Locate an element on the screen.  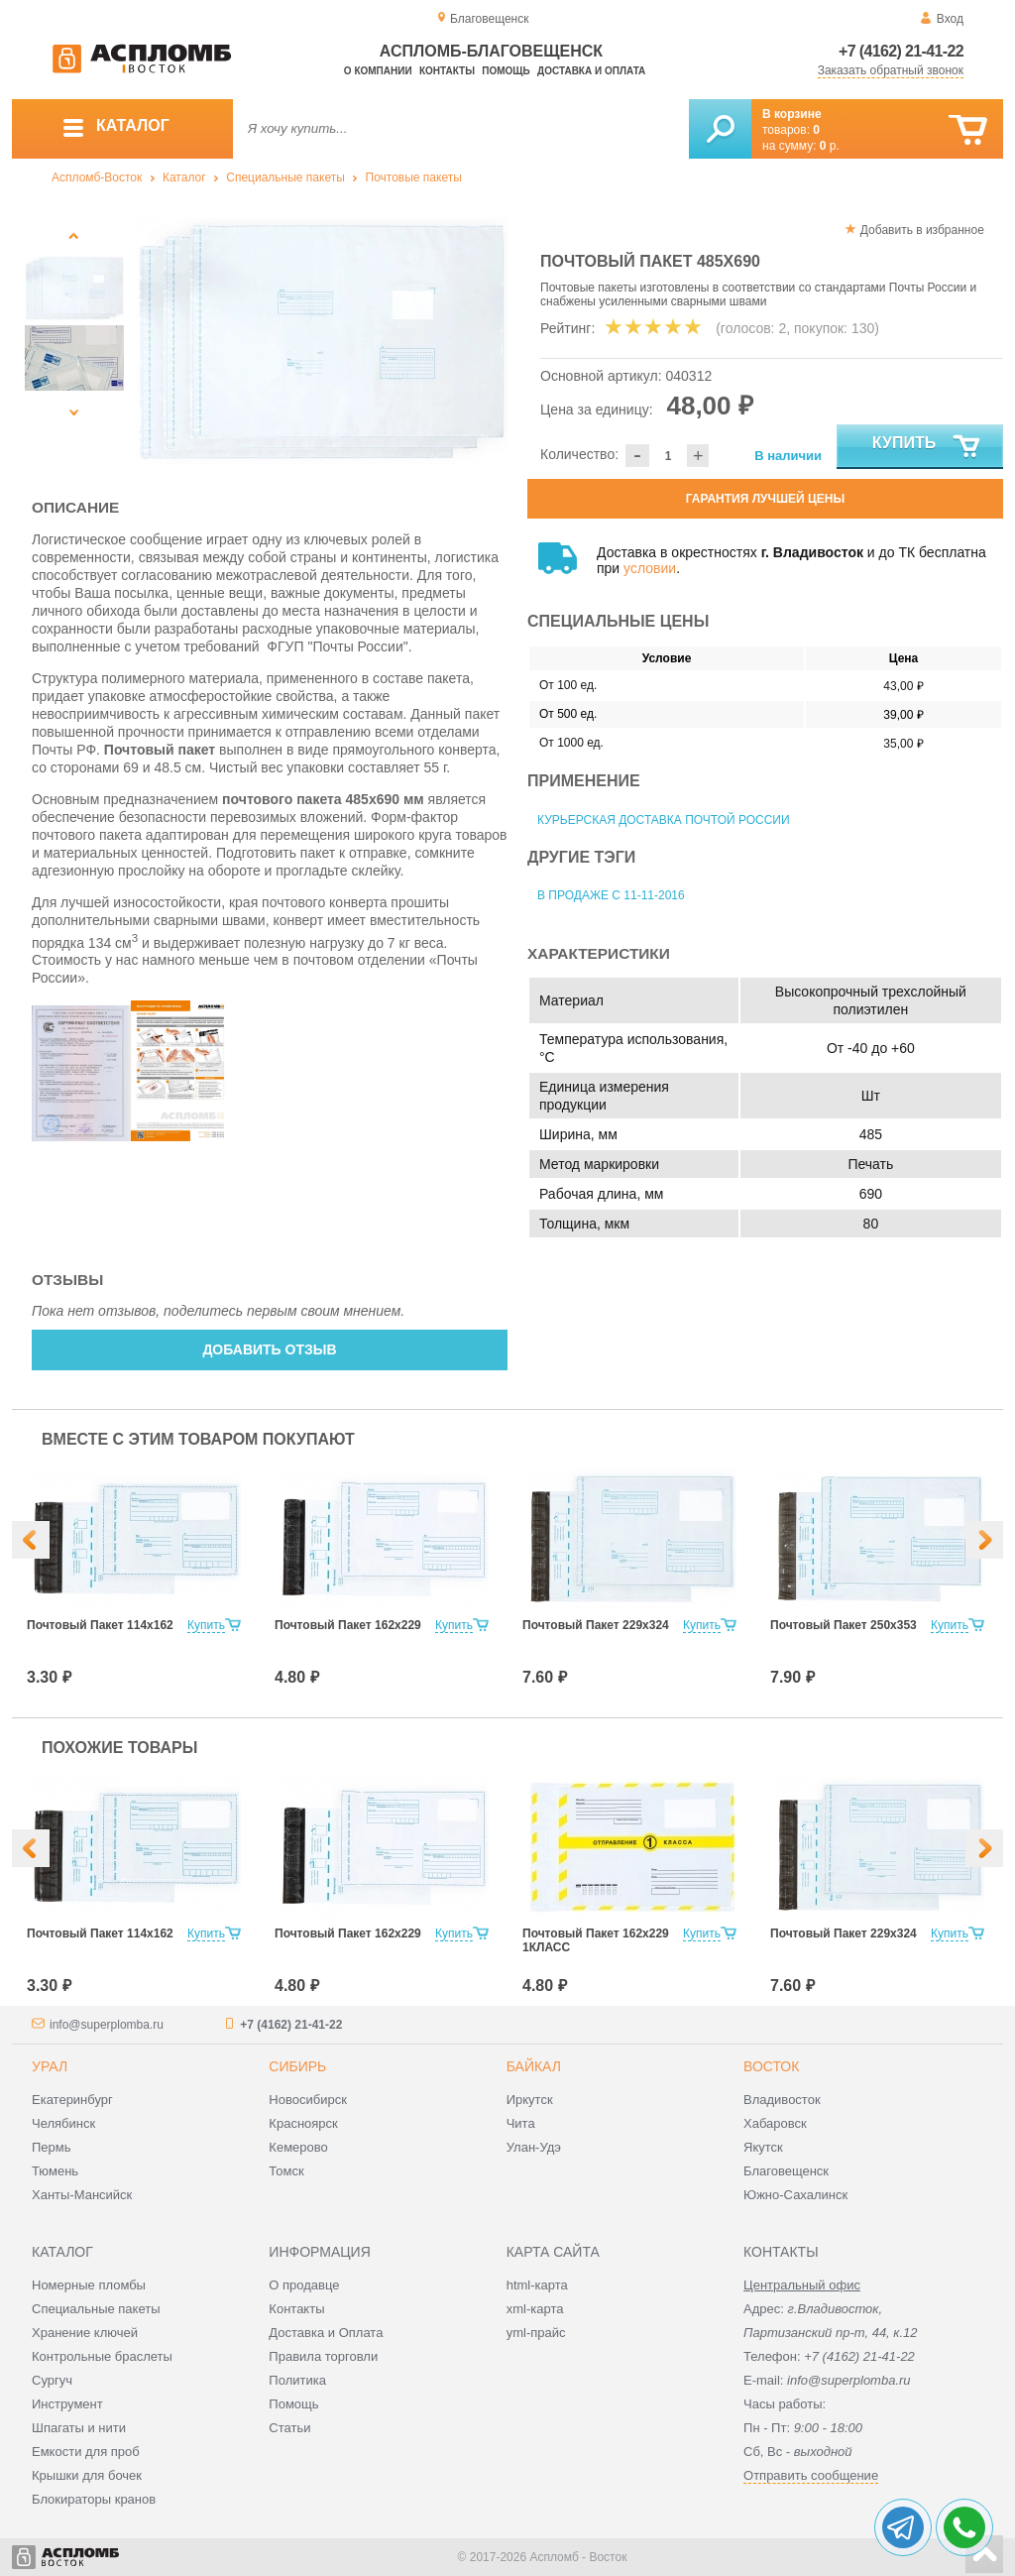
Статьи is located at coordinates (289, 2427).